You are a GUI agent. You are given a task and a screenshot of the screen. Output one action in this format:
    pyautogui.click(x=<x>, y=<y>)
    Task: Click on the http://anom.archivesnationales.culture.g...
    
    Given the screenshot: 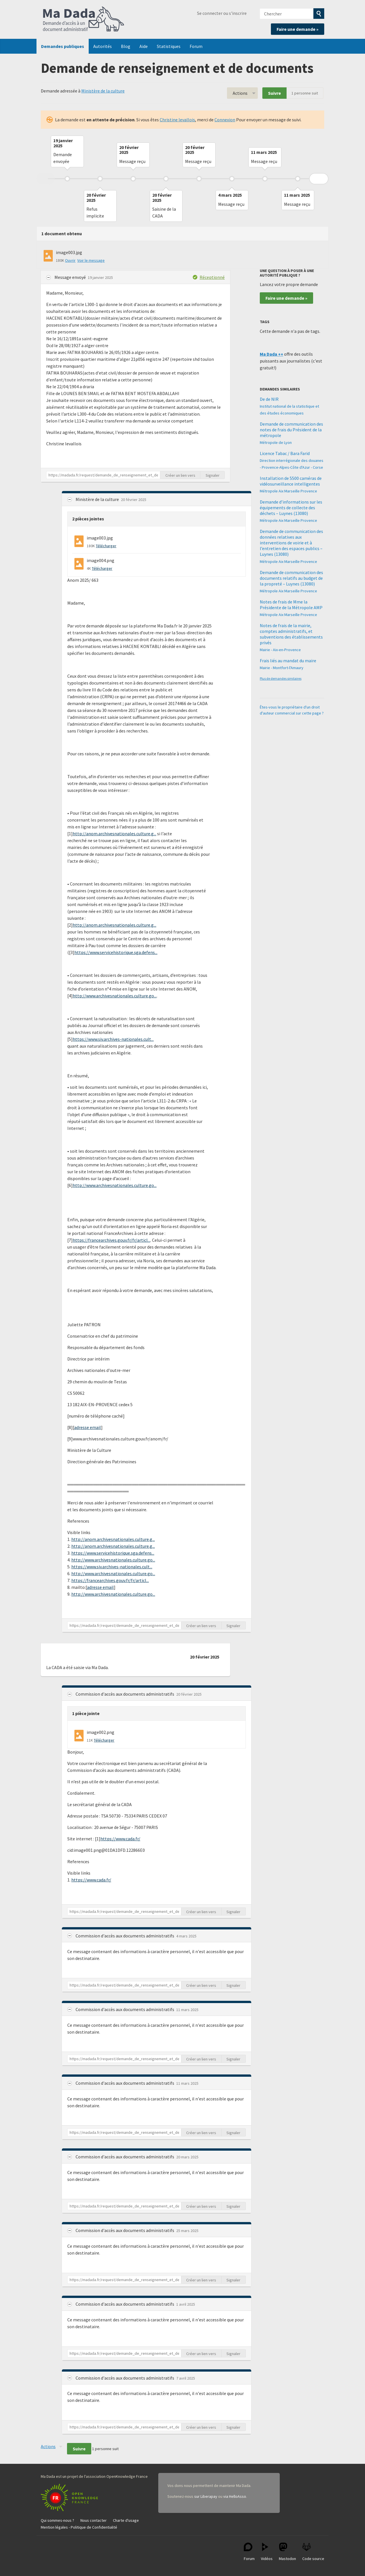 What is the action you would take?
    pyautogui.click(x=114, y=833)
    